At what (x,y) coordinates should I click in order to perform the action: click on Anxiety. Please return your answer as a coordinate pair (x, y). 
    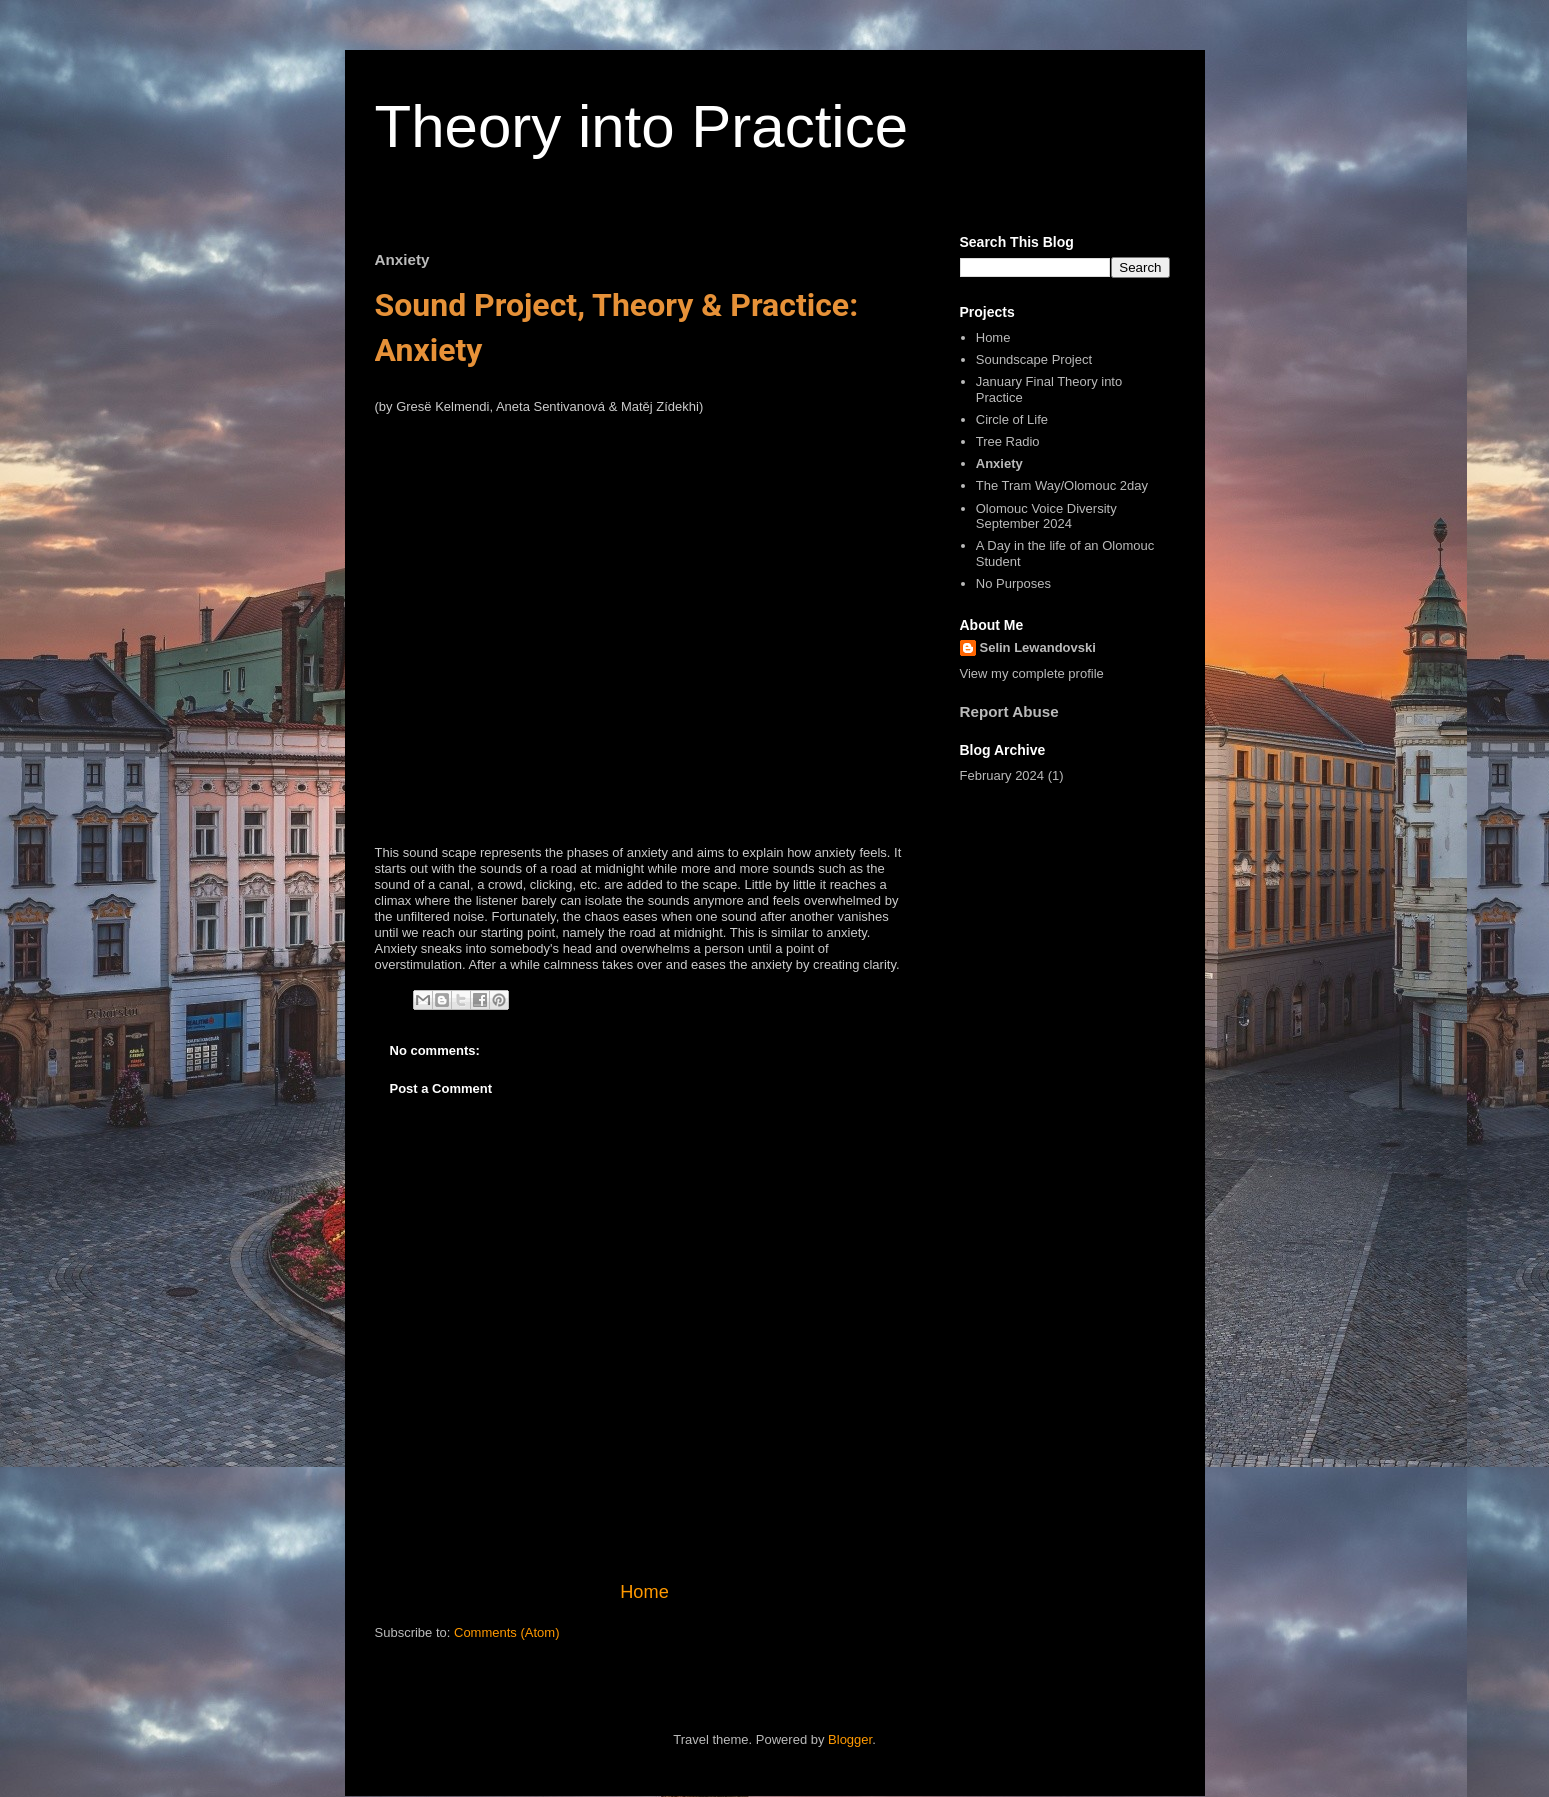
    Looking at the image, I should click on (999, 463).